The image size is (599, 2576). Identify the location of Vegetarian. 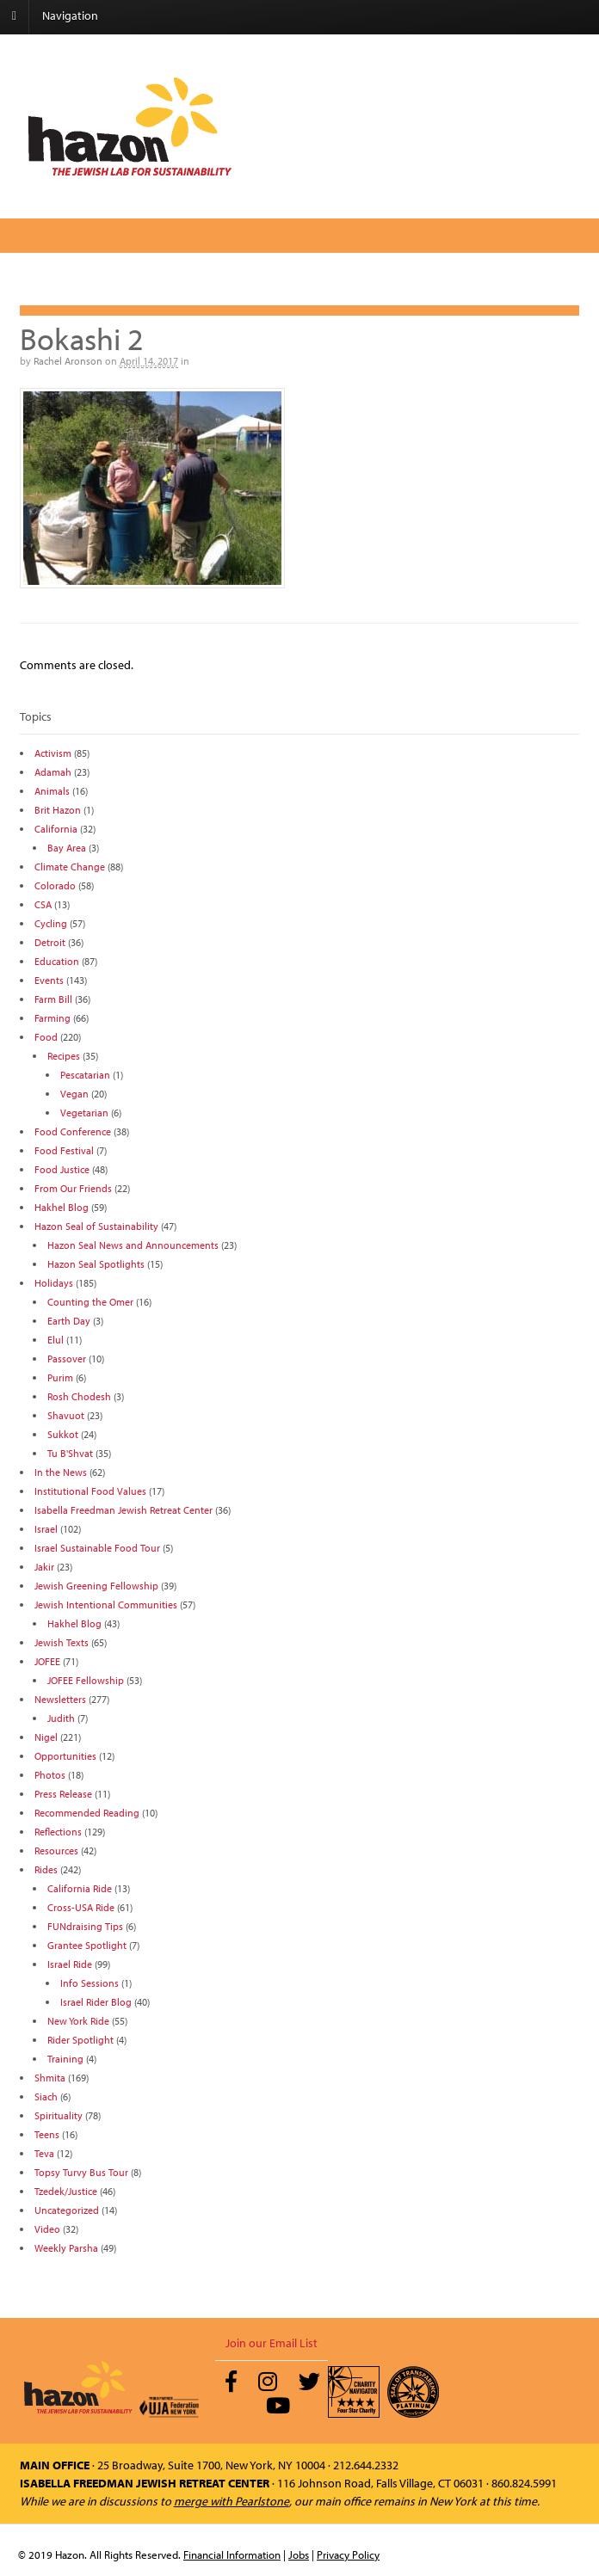
(84, 1112).